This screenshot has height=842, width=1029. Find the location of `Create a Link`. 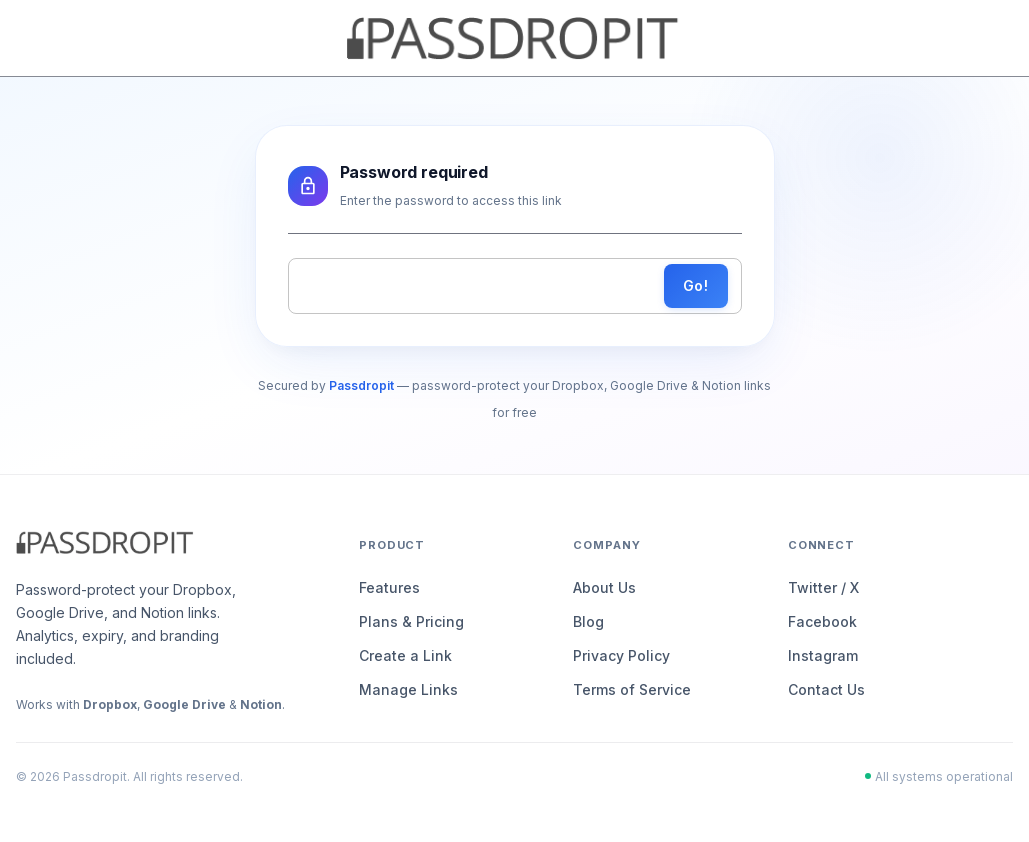

Create a Link is located at coordinates (405, 655).